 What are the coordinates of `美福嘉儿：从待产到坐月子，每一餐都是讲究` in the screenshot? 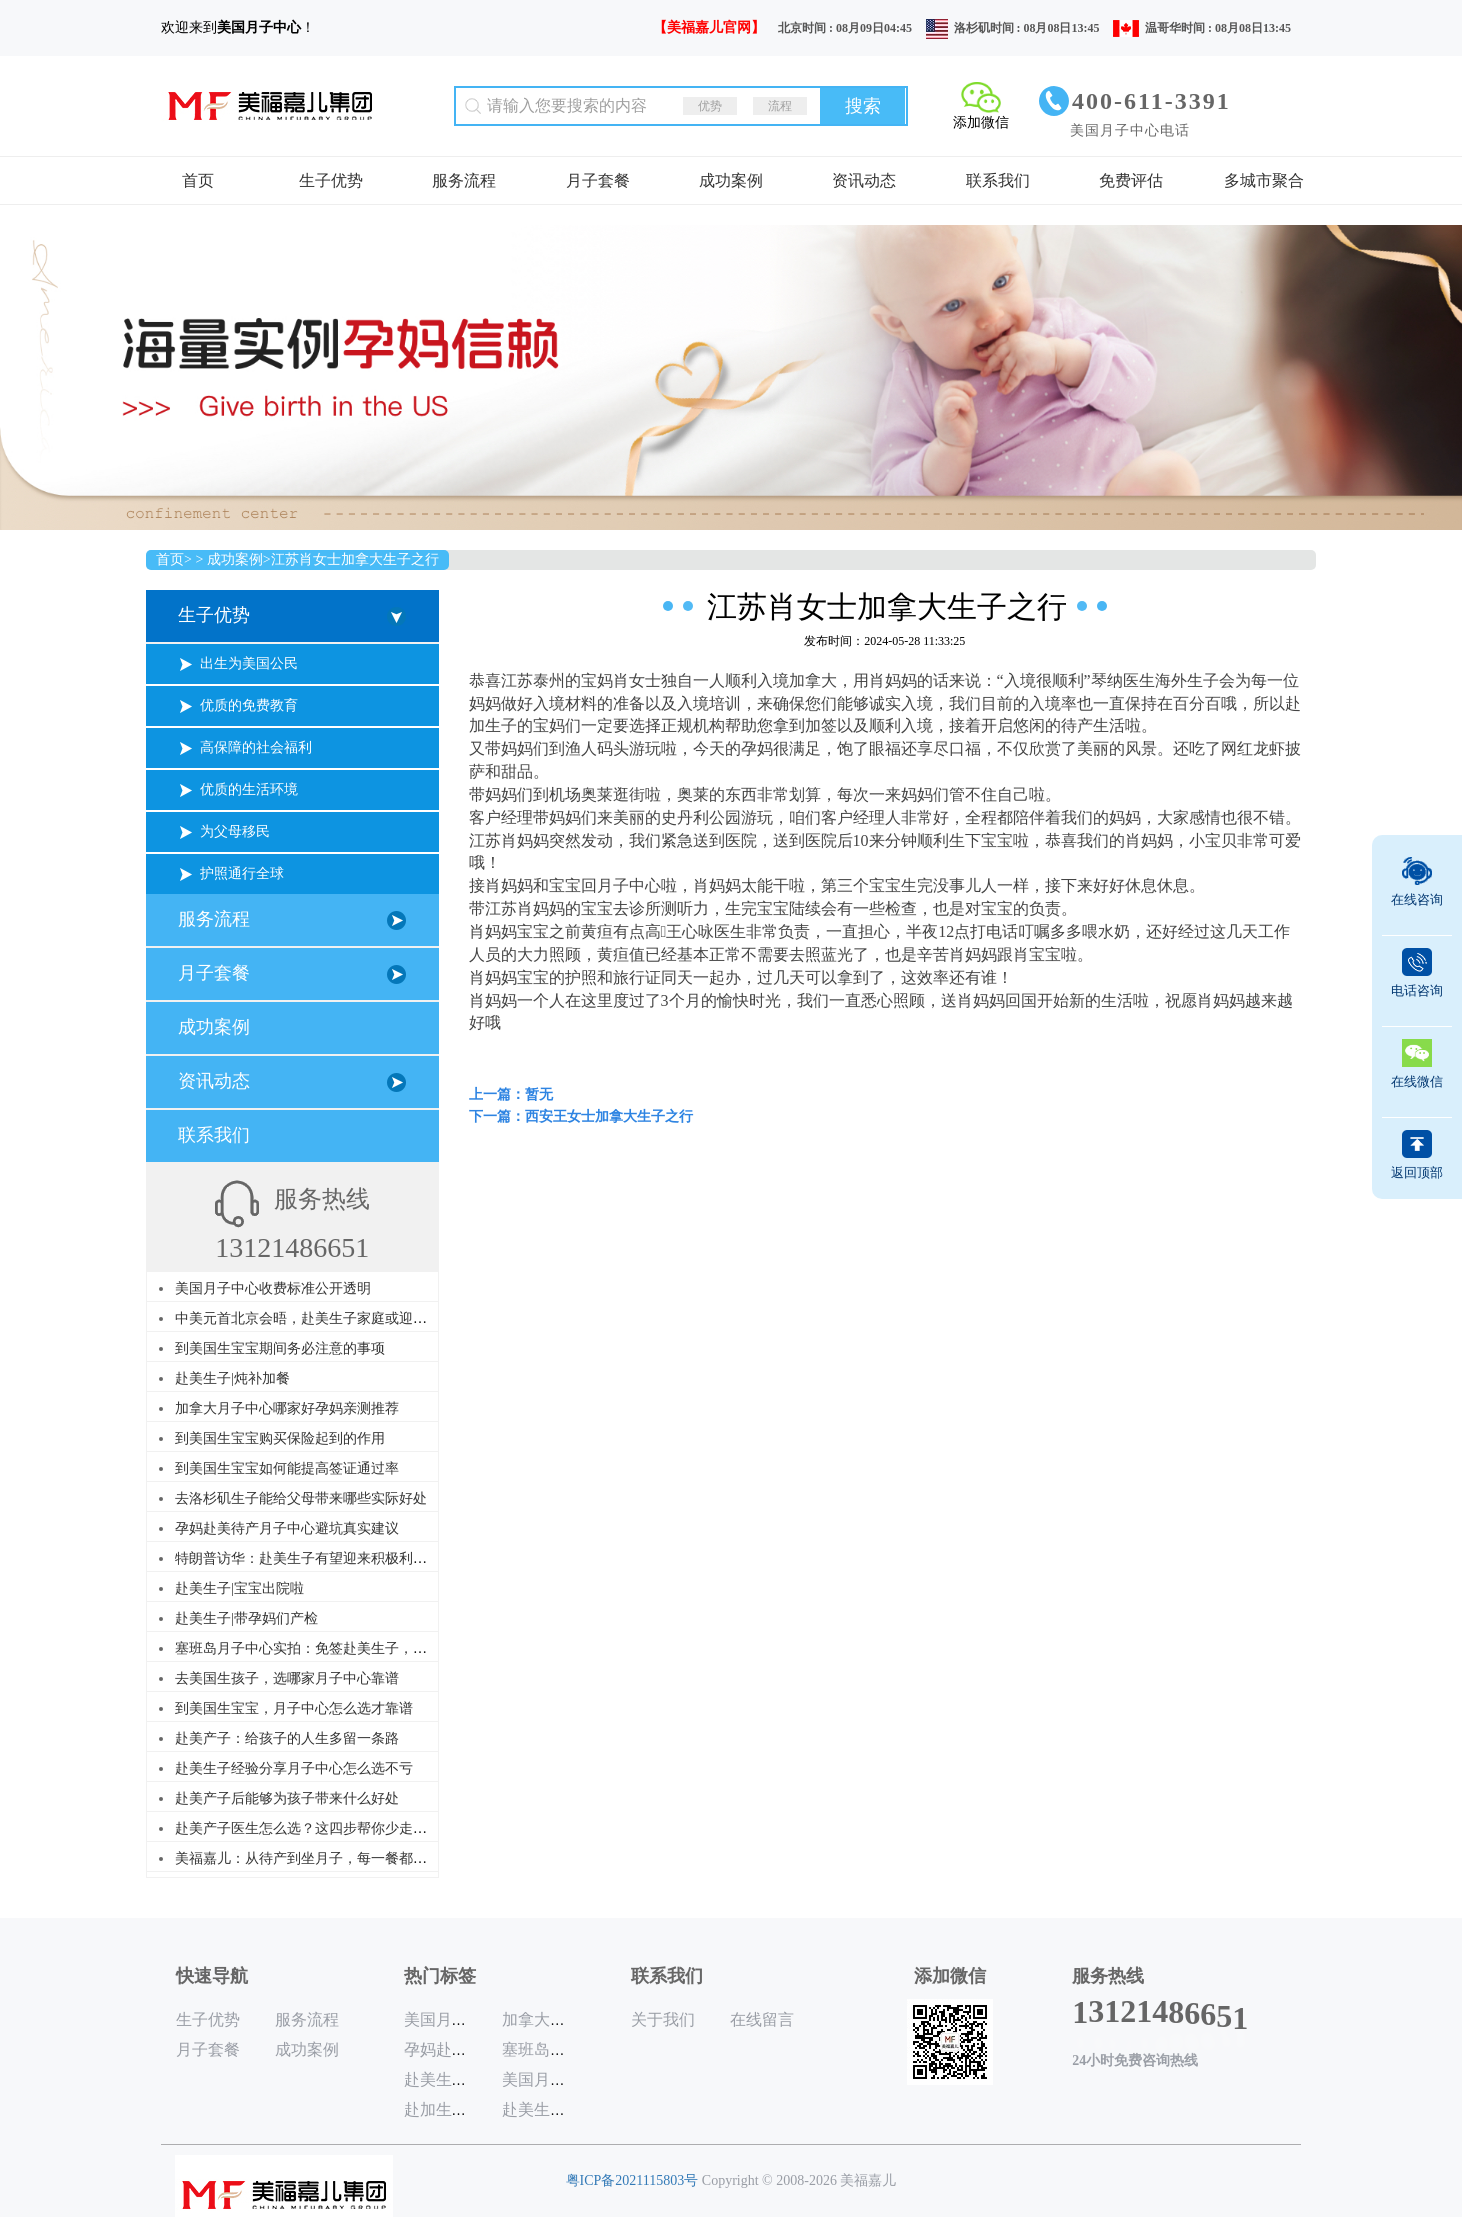 It's located at (315, 1858).